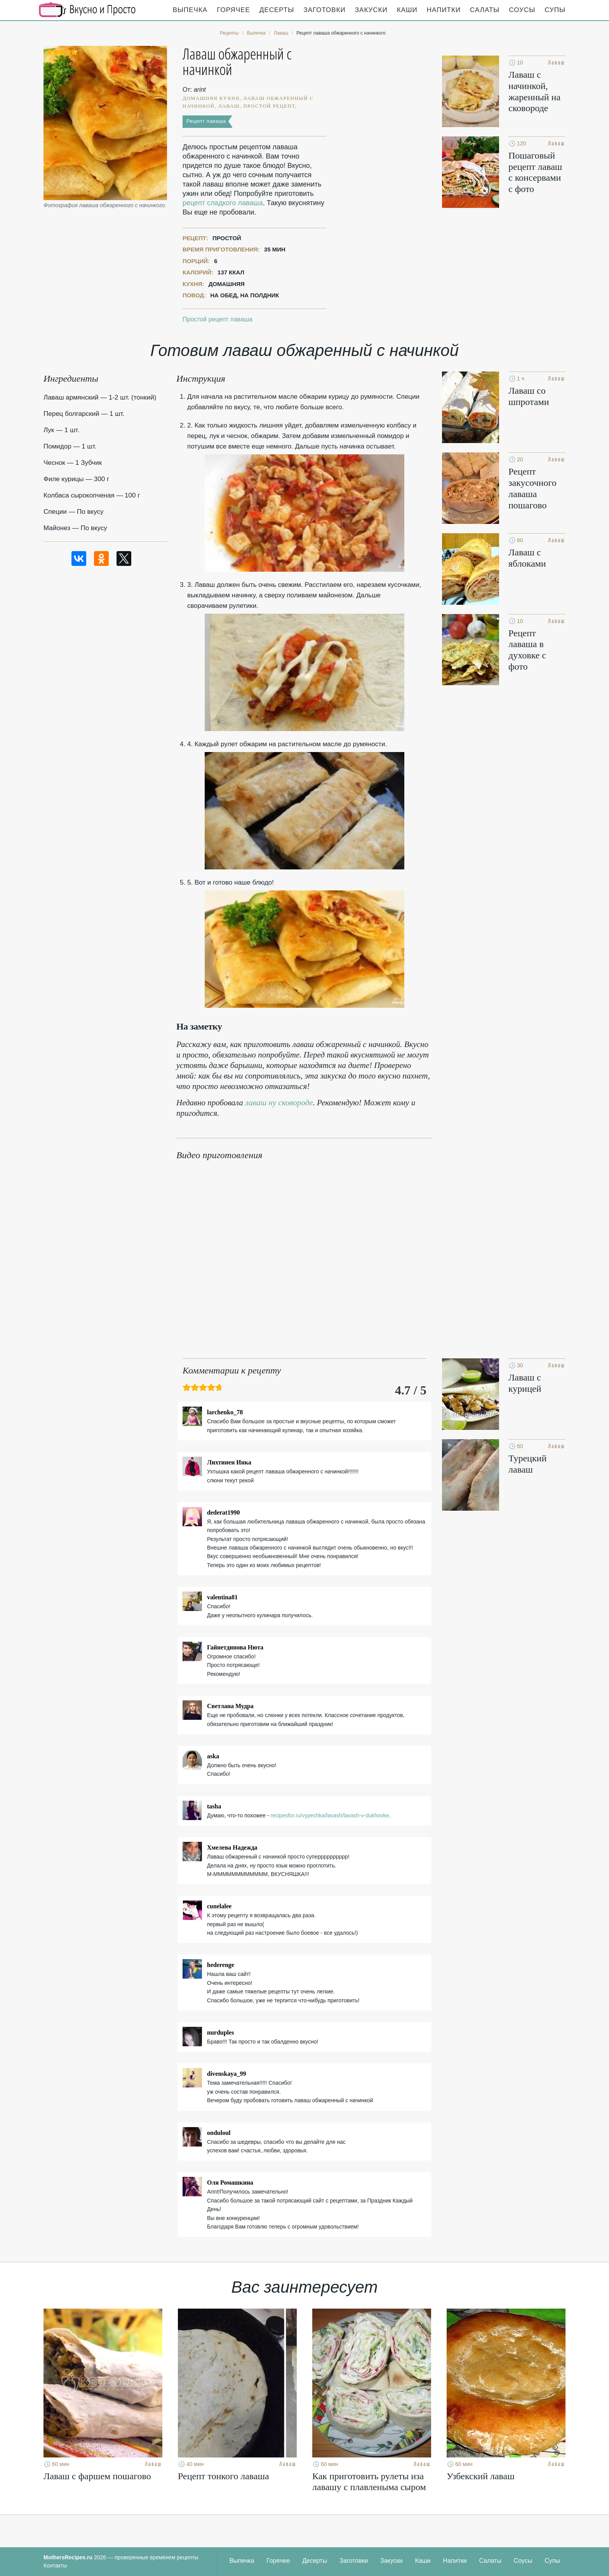  I want to click on Десерты, so click(276, 10).